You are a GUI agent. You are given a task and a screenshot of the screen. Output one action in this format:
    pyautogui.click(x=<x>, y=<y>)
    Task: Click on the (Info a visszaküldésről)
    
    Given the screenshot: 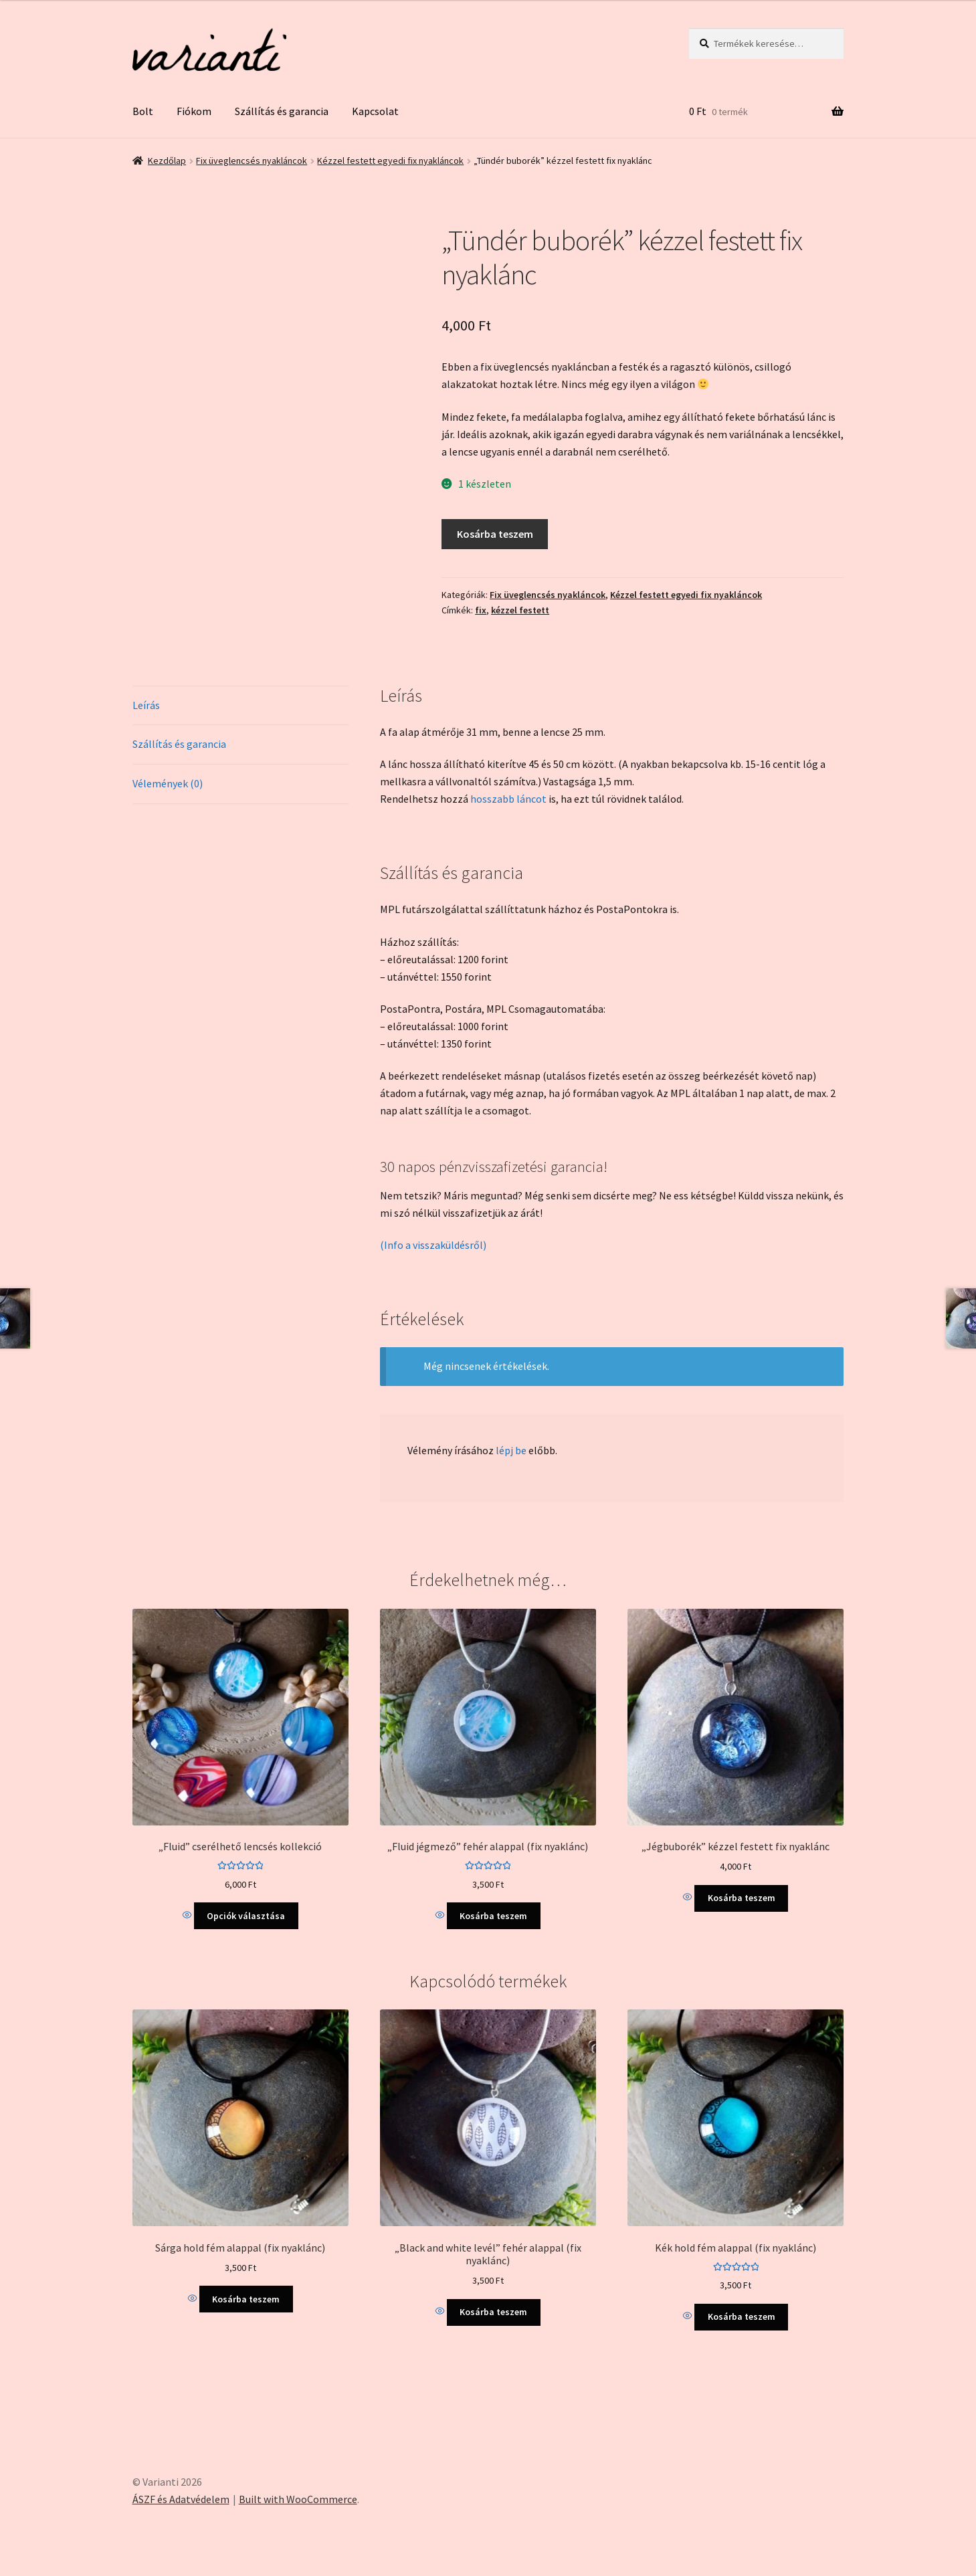 What is the action you would take?
    pyautogui.click(x=433, y=1245)
    